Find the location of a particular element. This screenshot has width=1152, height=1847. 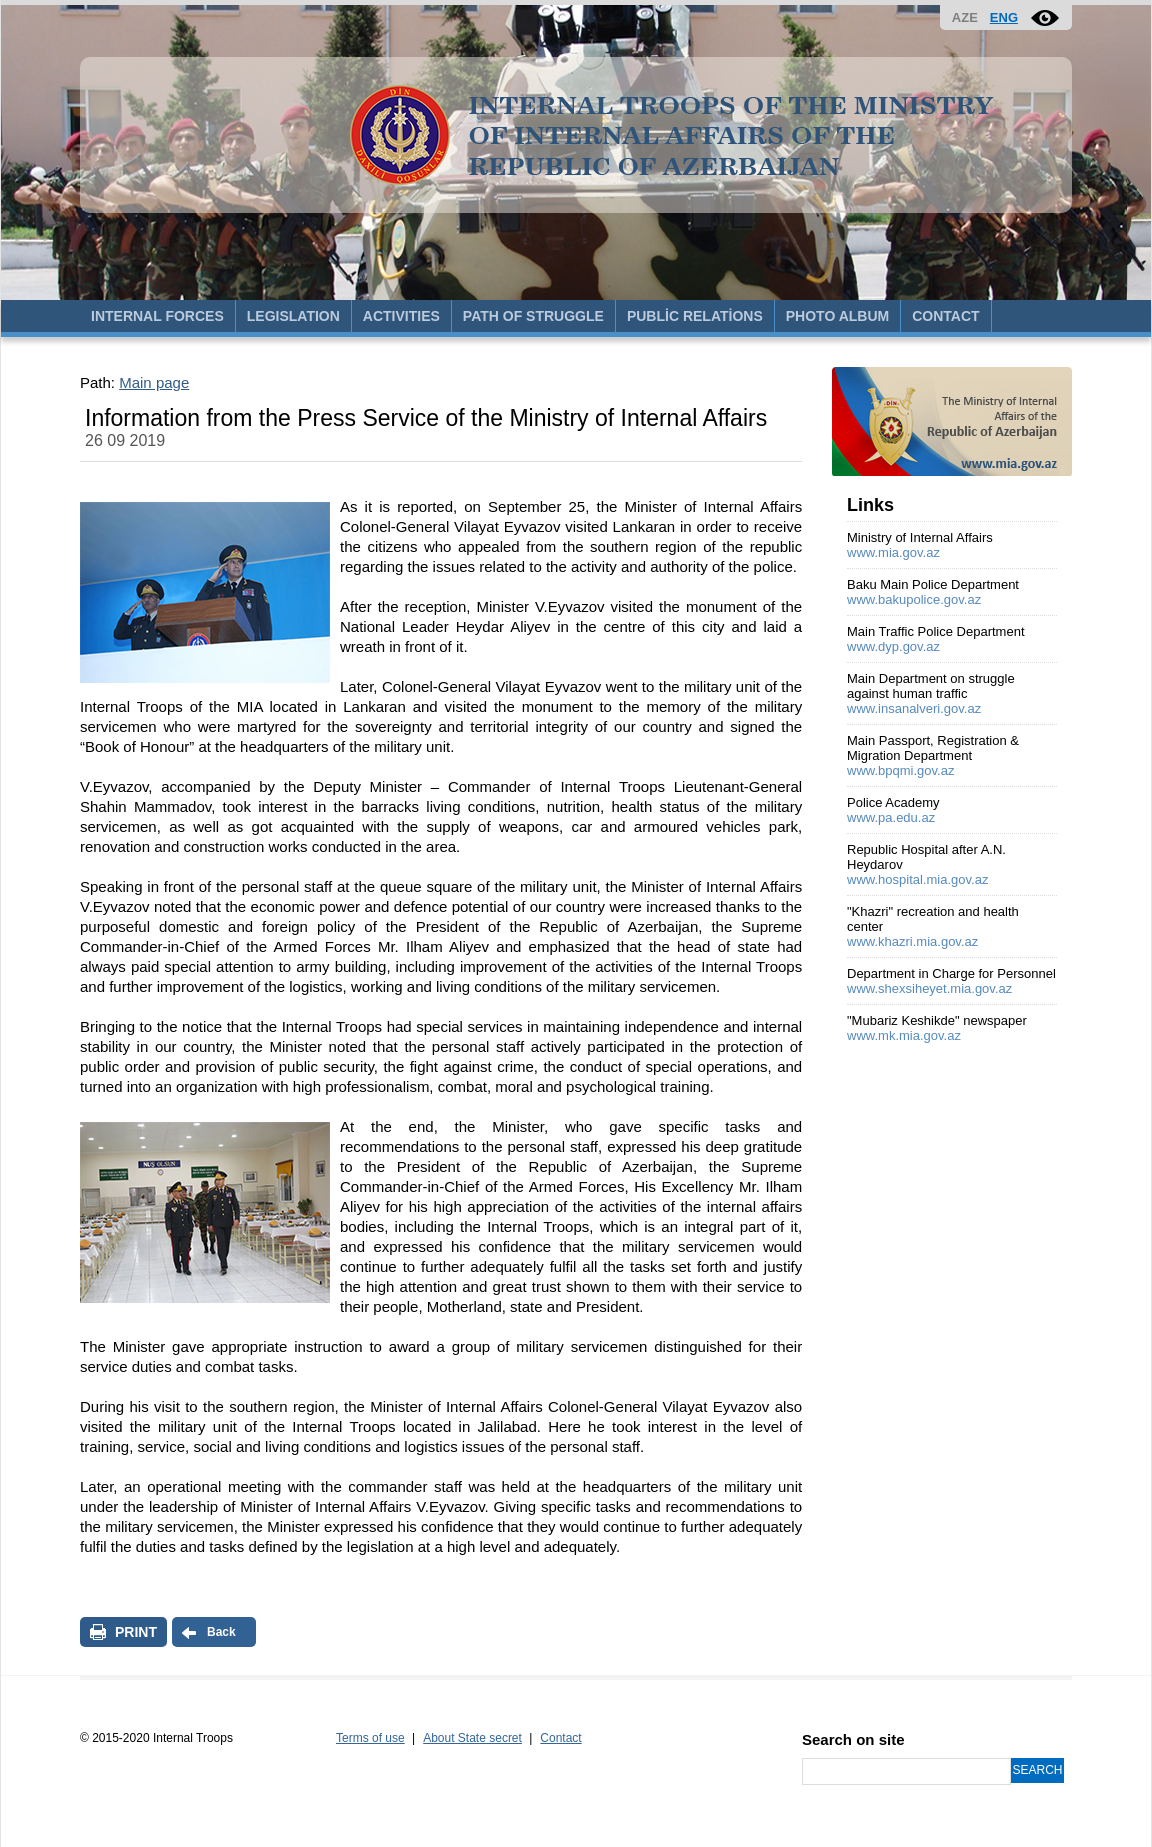

www.shexsiheyet.mia.gov.az is located at coordinates (929, 988).